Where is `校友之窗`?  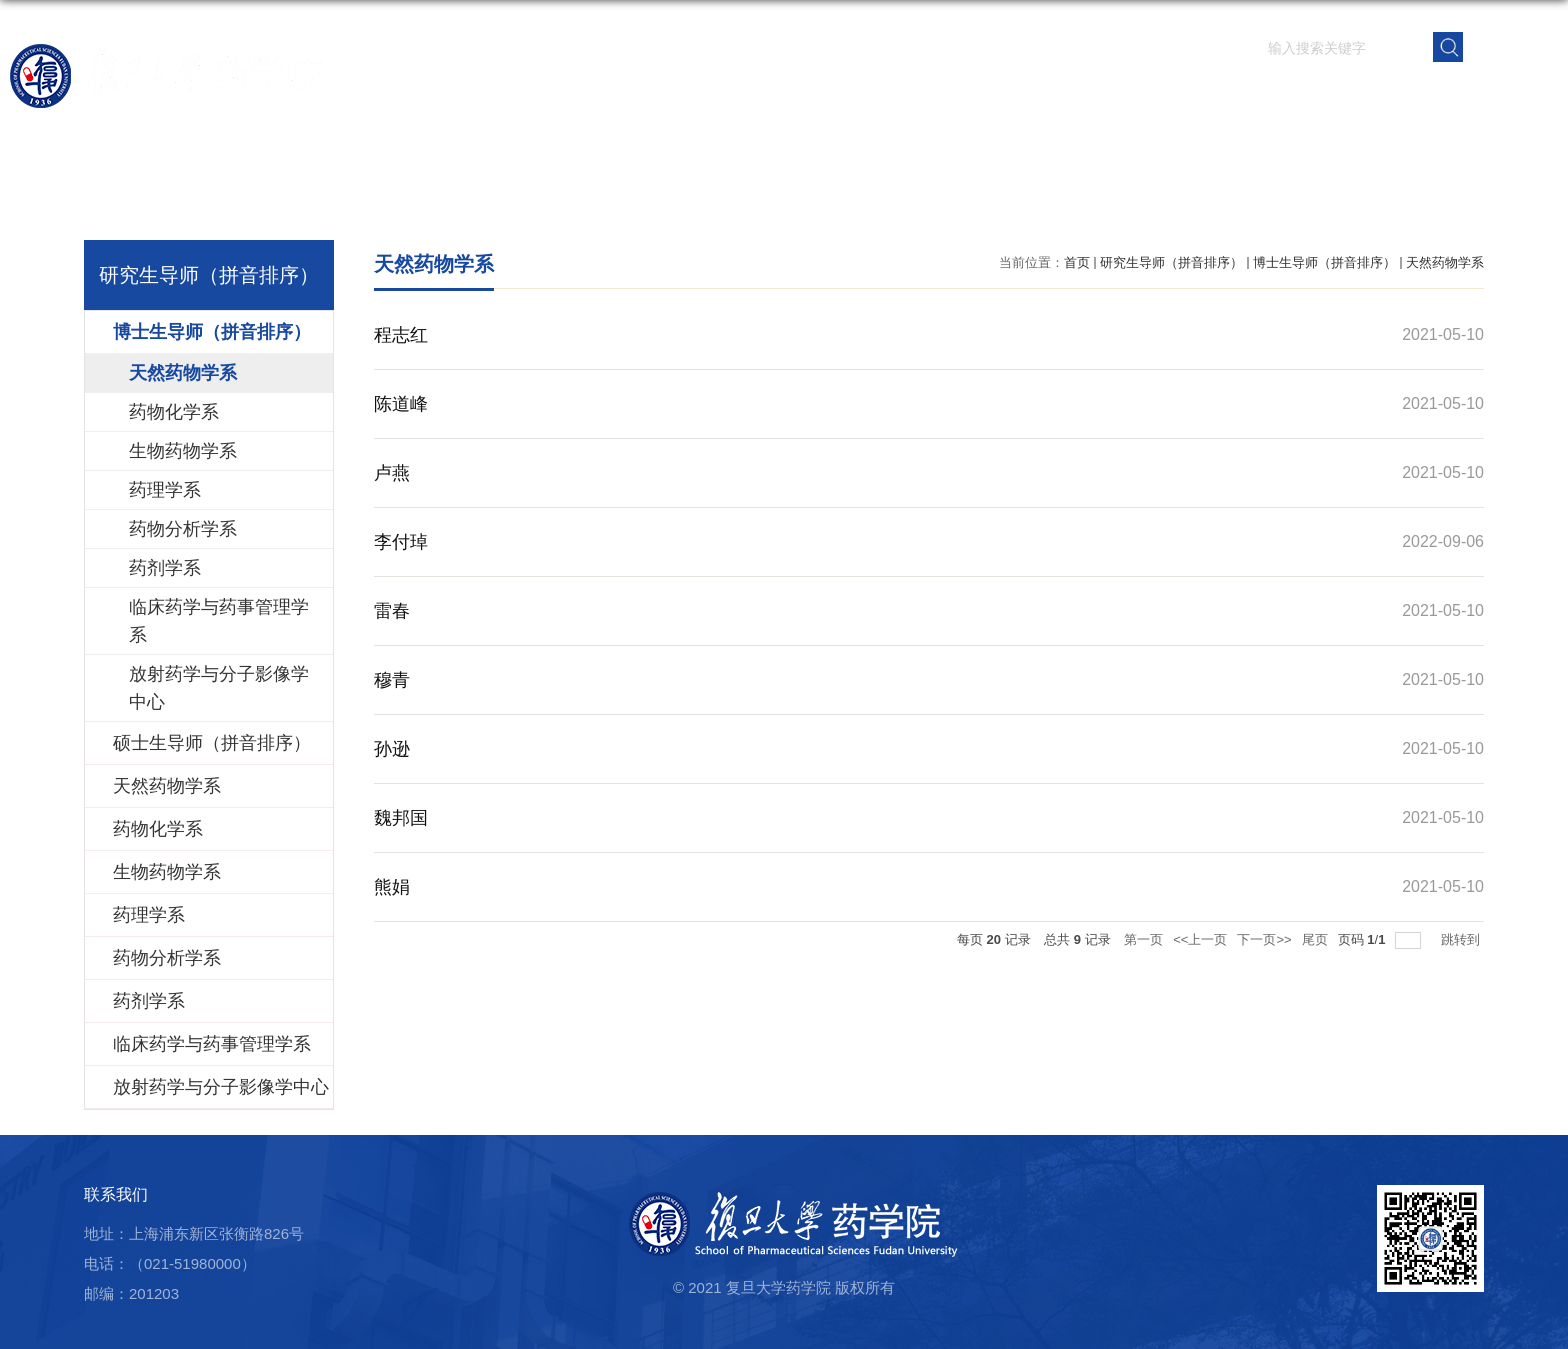 校友之窗 is located at coordinates (1387, 95).